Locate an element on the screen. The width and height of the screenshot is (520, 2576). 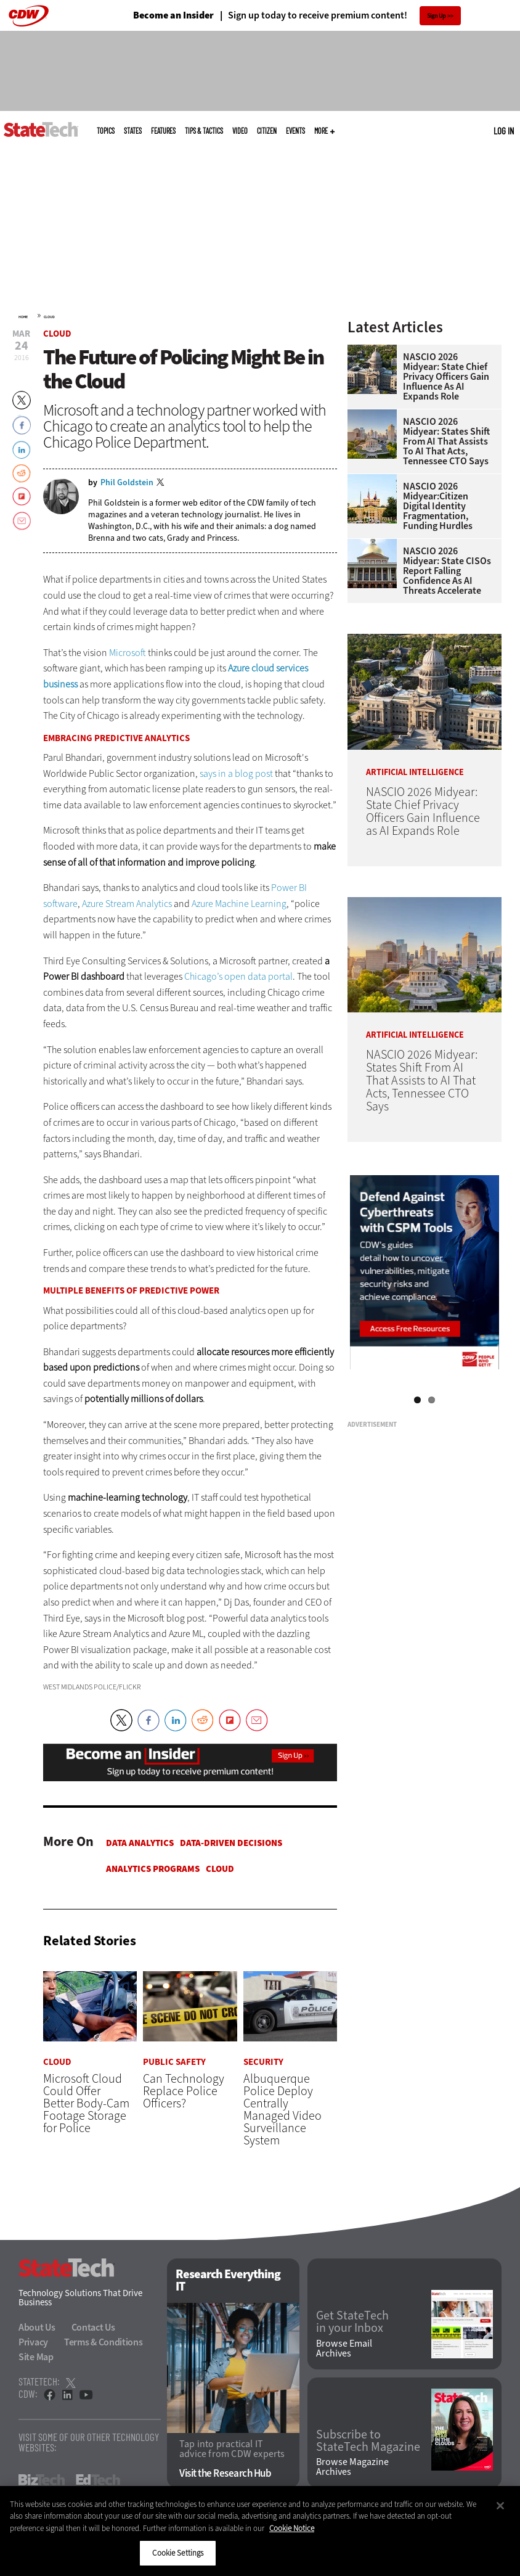
Microsoft is located at coordinates (127, 652).